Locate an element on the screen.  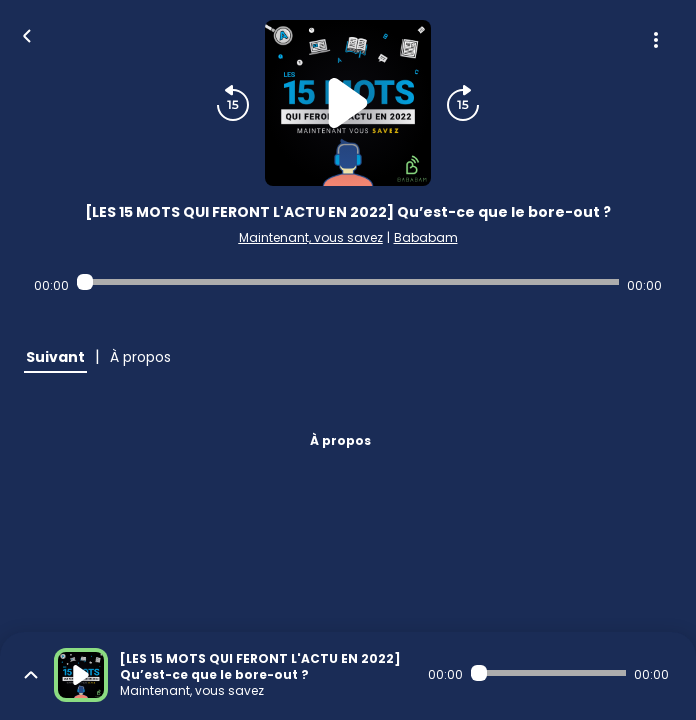
Bababam is located at coordinates (426, 237).